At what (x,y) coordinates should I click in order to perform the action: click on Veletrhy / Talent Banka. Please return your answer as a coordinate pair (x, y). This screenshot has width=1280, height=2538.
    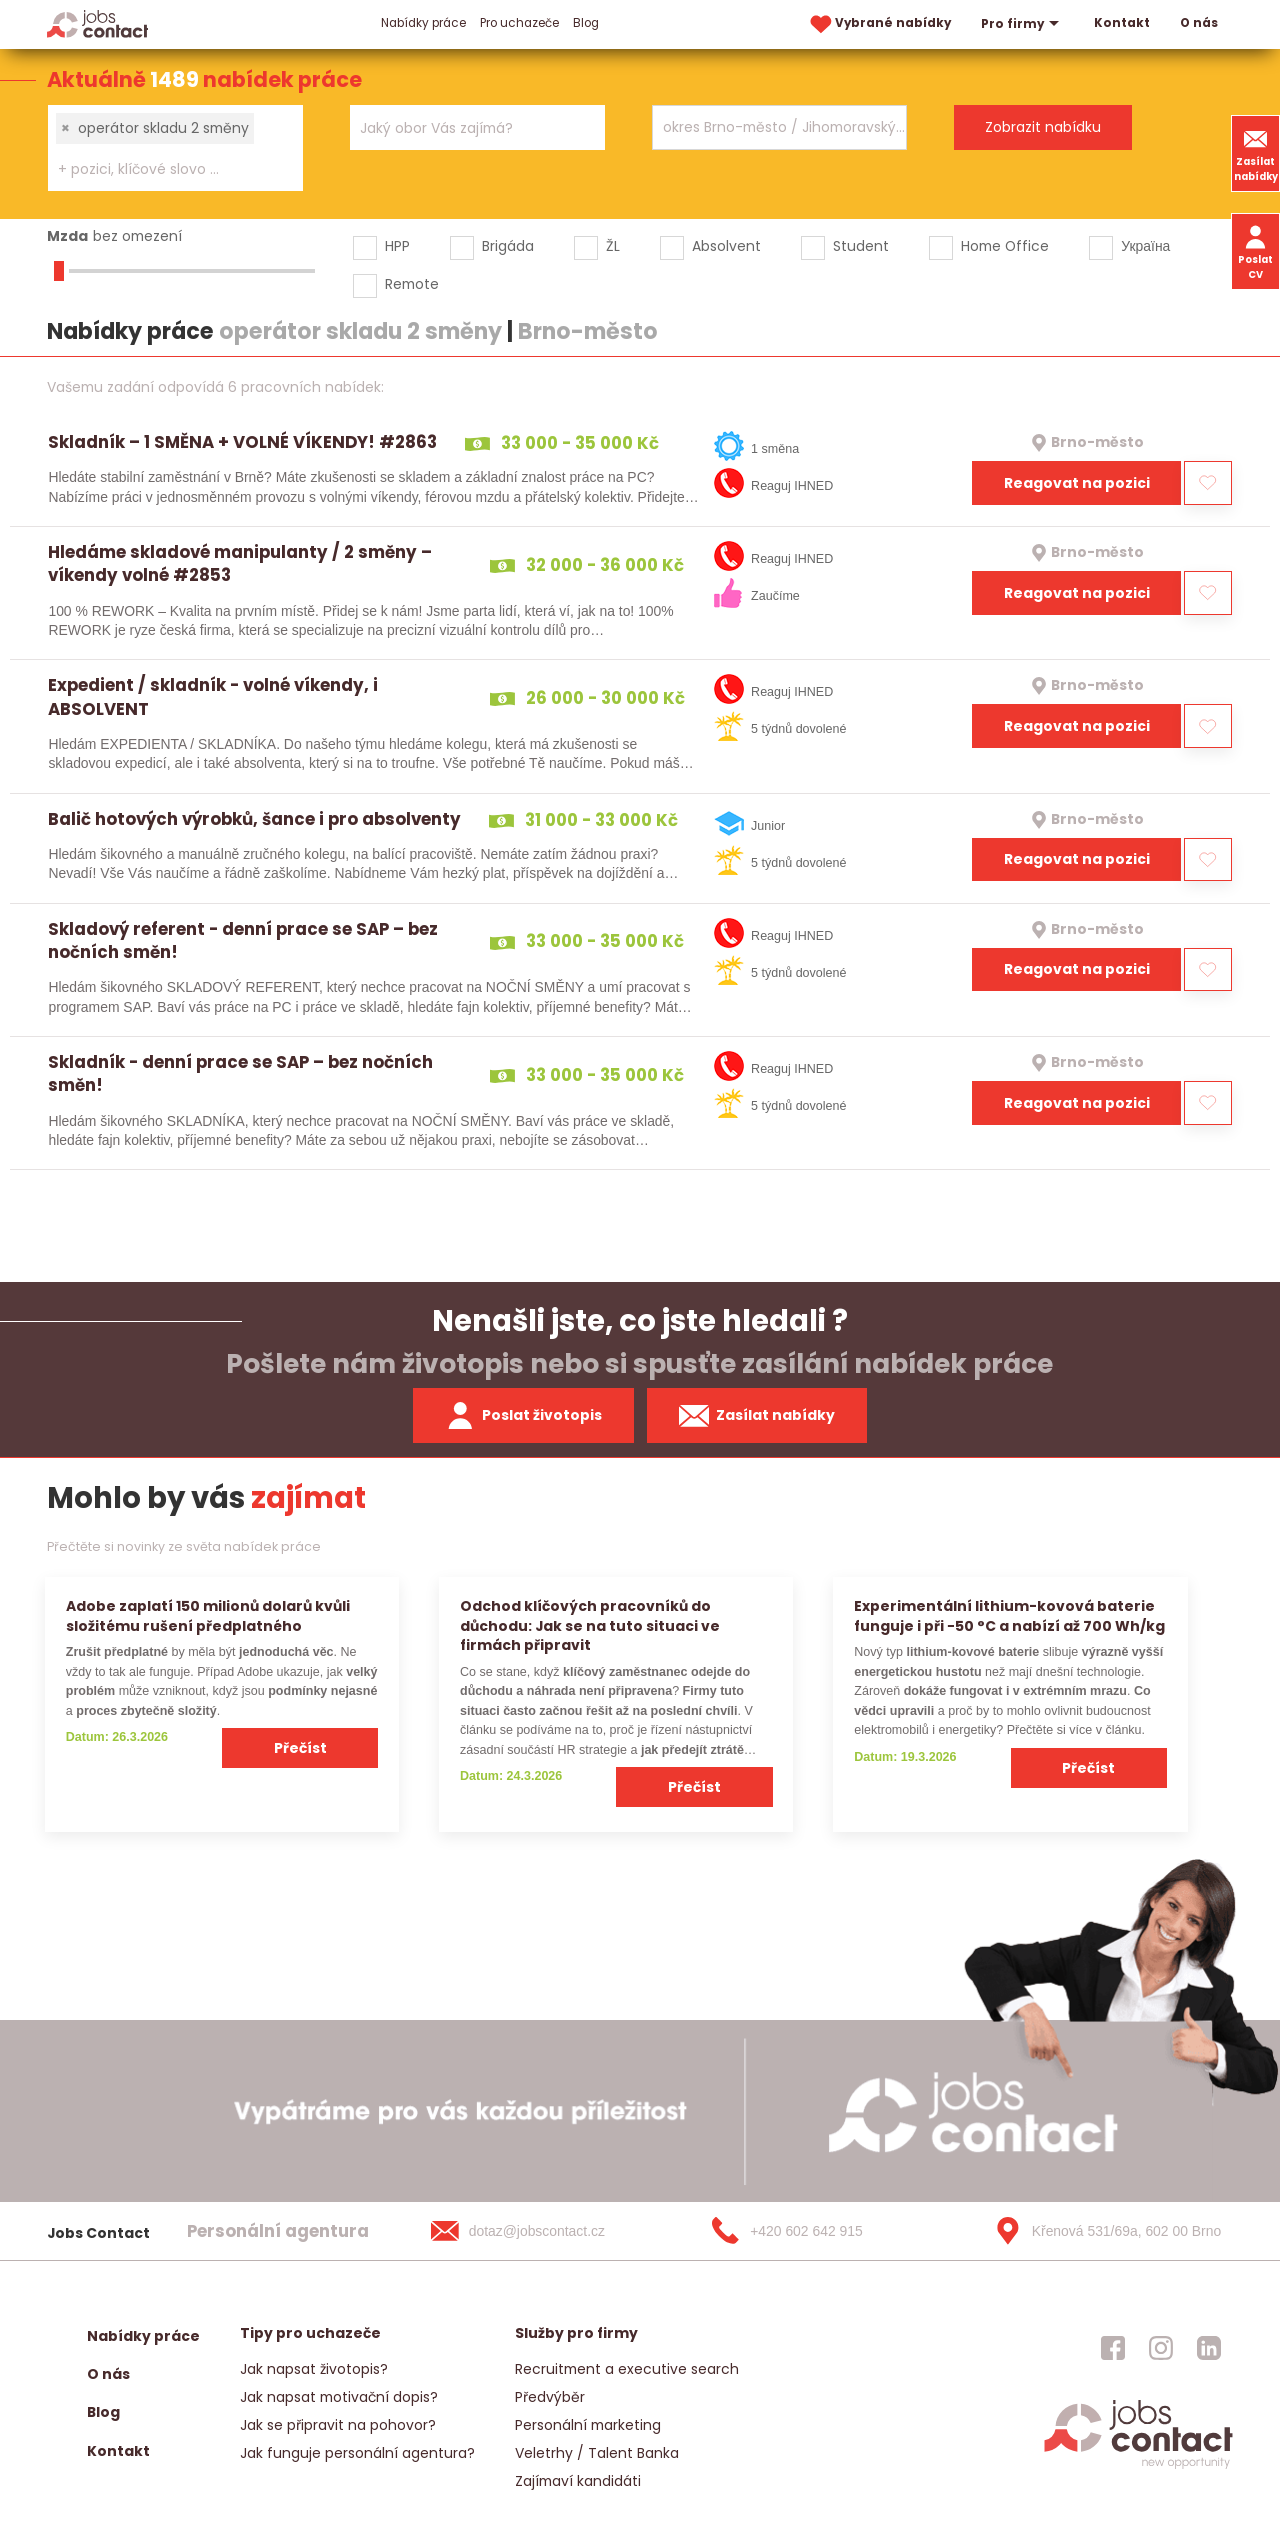
    Looking at the image, I should click on (597, 2453).